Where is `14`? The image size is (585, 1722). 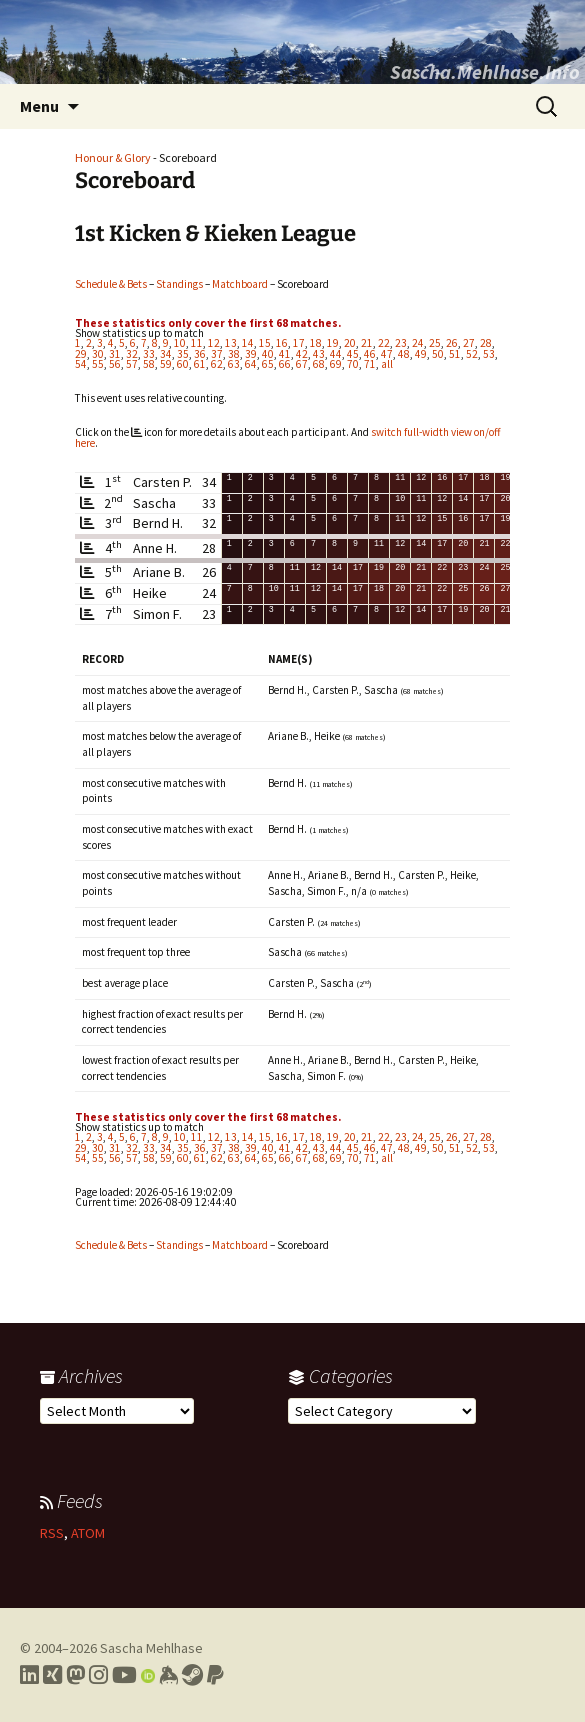
14 is located at coordinates (248, 343).